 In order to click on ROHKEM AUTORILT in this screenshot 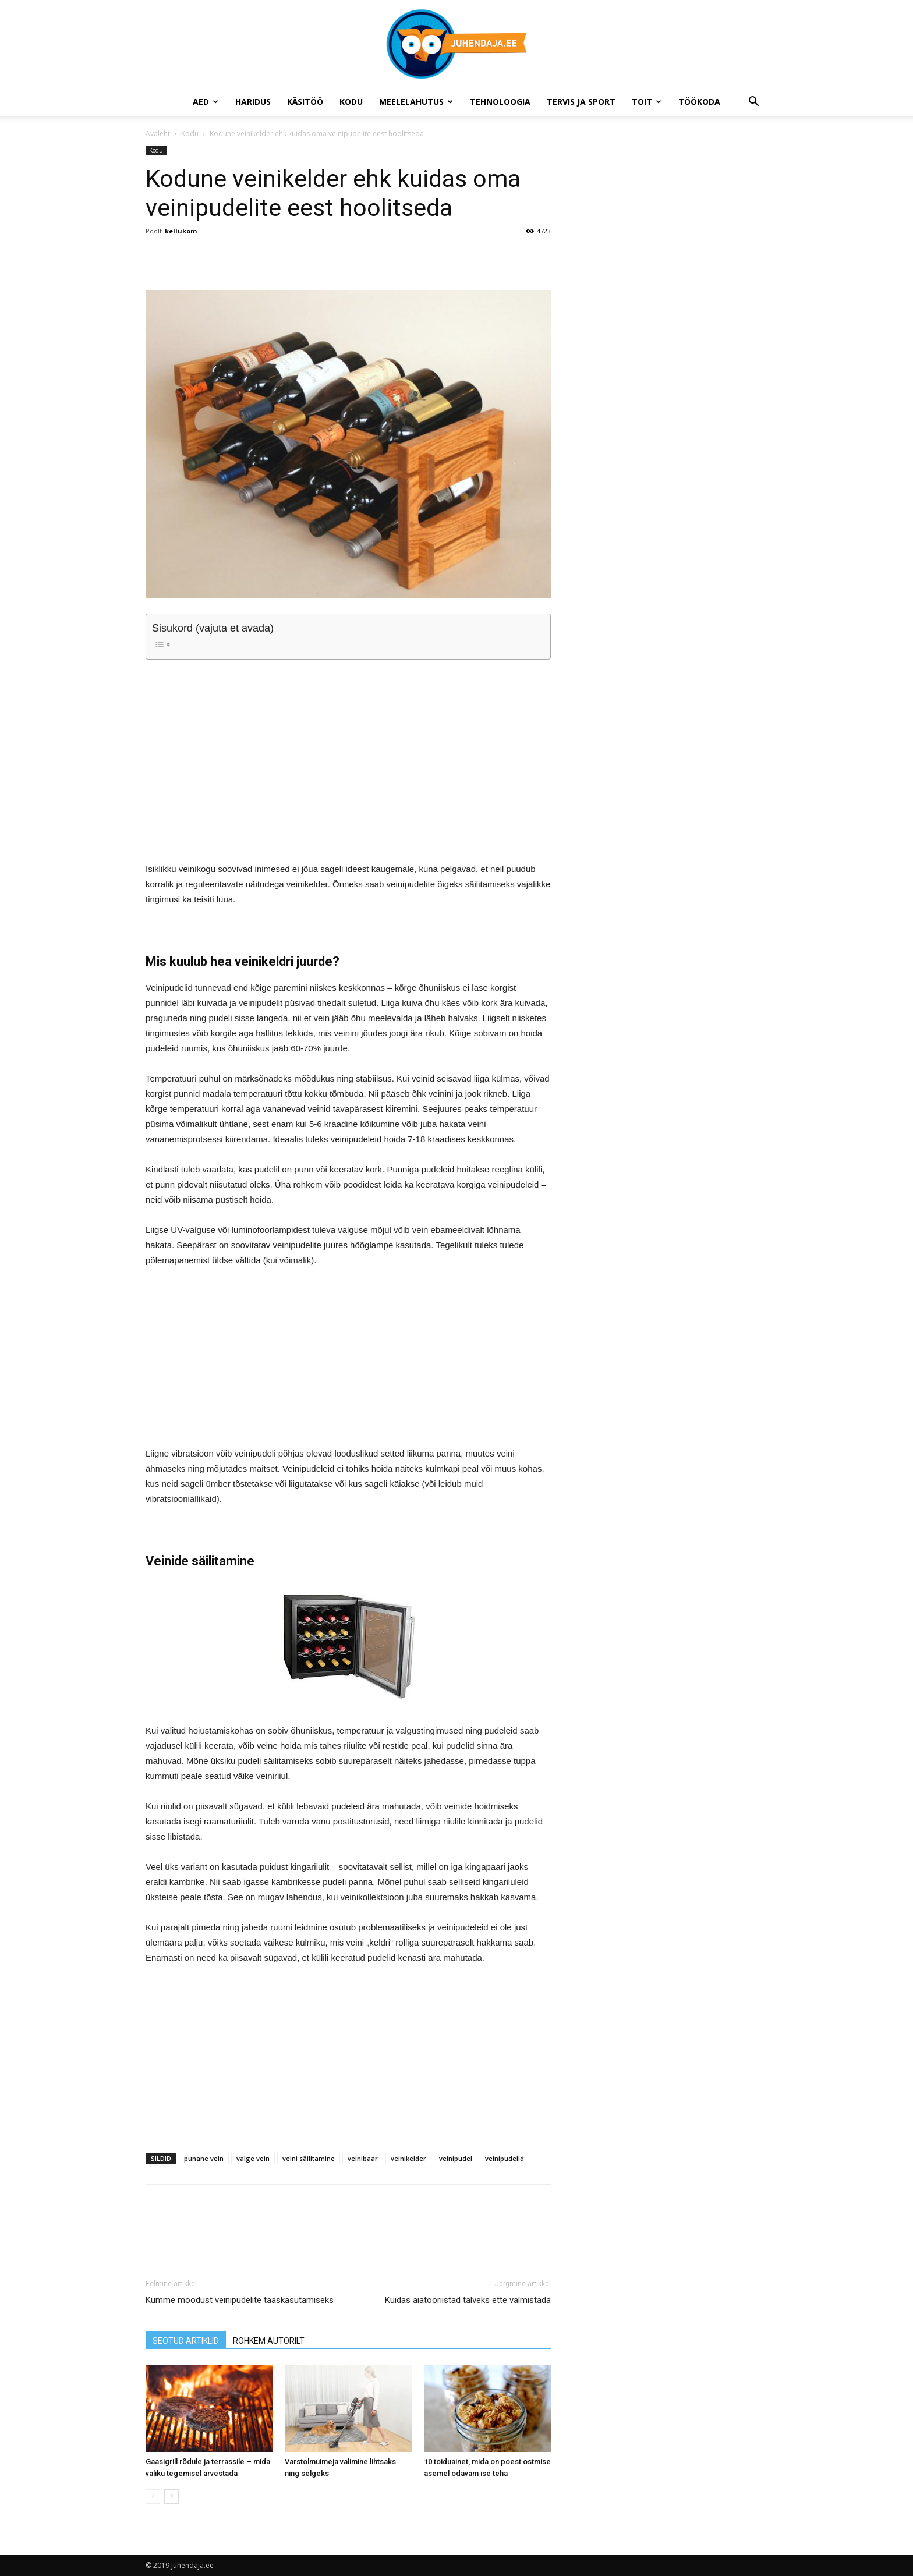, I will do `click(269, 2340)`.